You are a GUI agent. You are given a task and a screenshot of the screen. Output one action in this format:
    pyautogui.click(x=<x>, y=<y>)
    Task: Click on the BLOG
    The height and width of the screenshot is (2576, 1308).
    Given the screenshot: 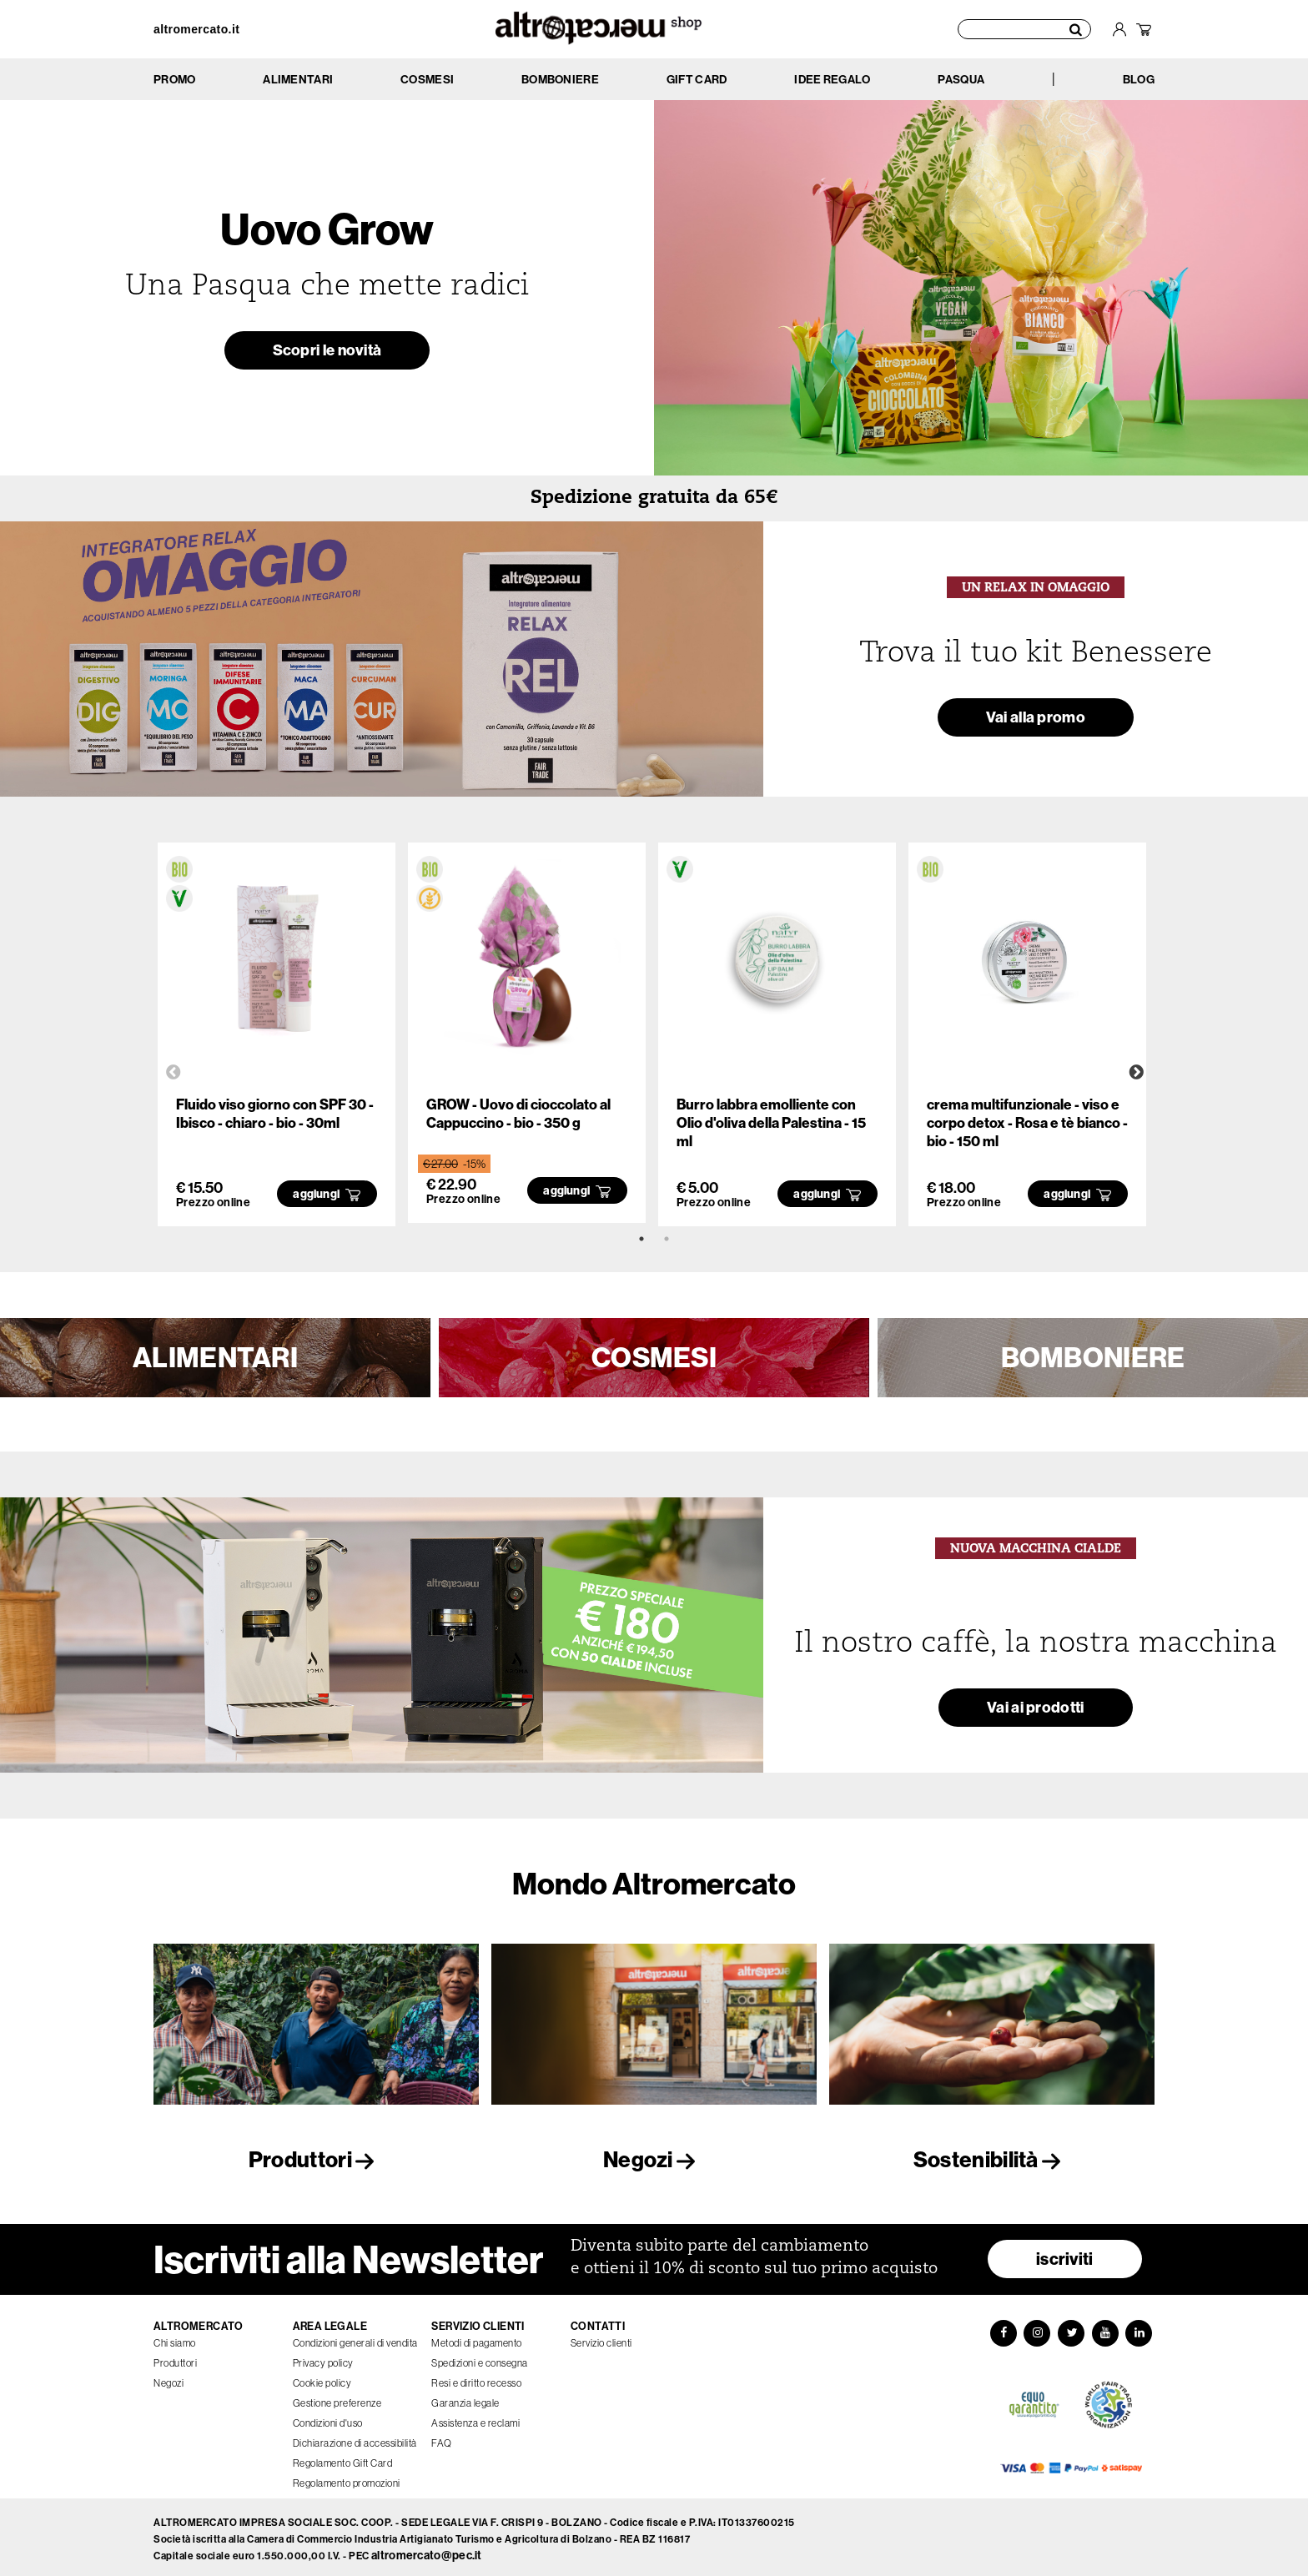 What is the action you would take?
    pyautogui.click(x=1139, y=80)
    